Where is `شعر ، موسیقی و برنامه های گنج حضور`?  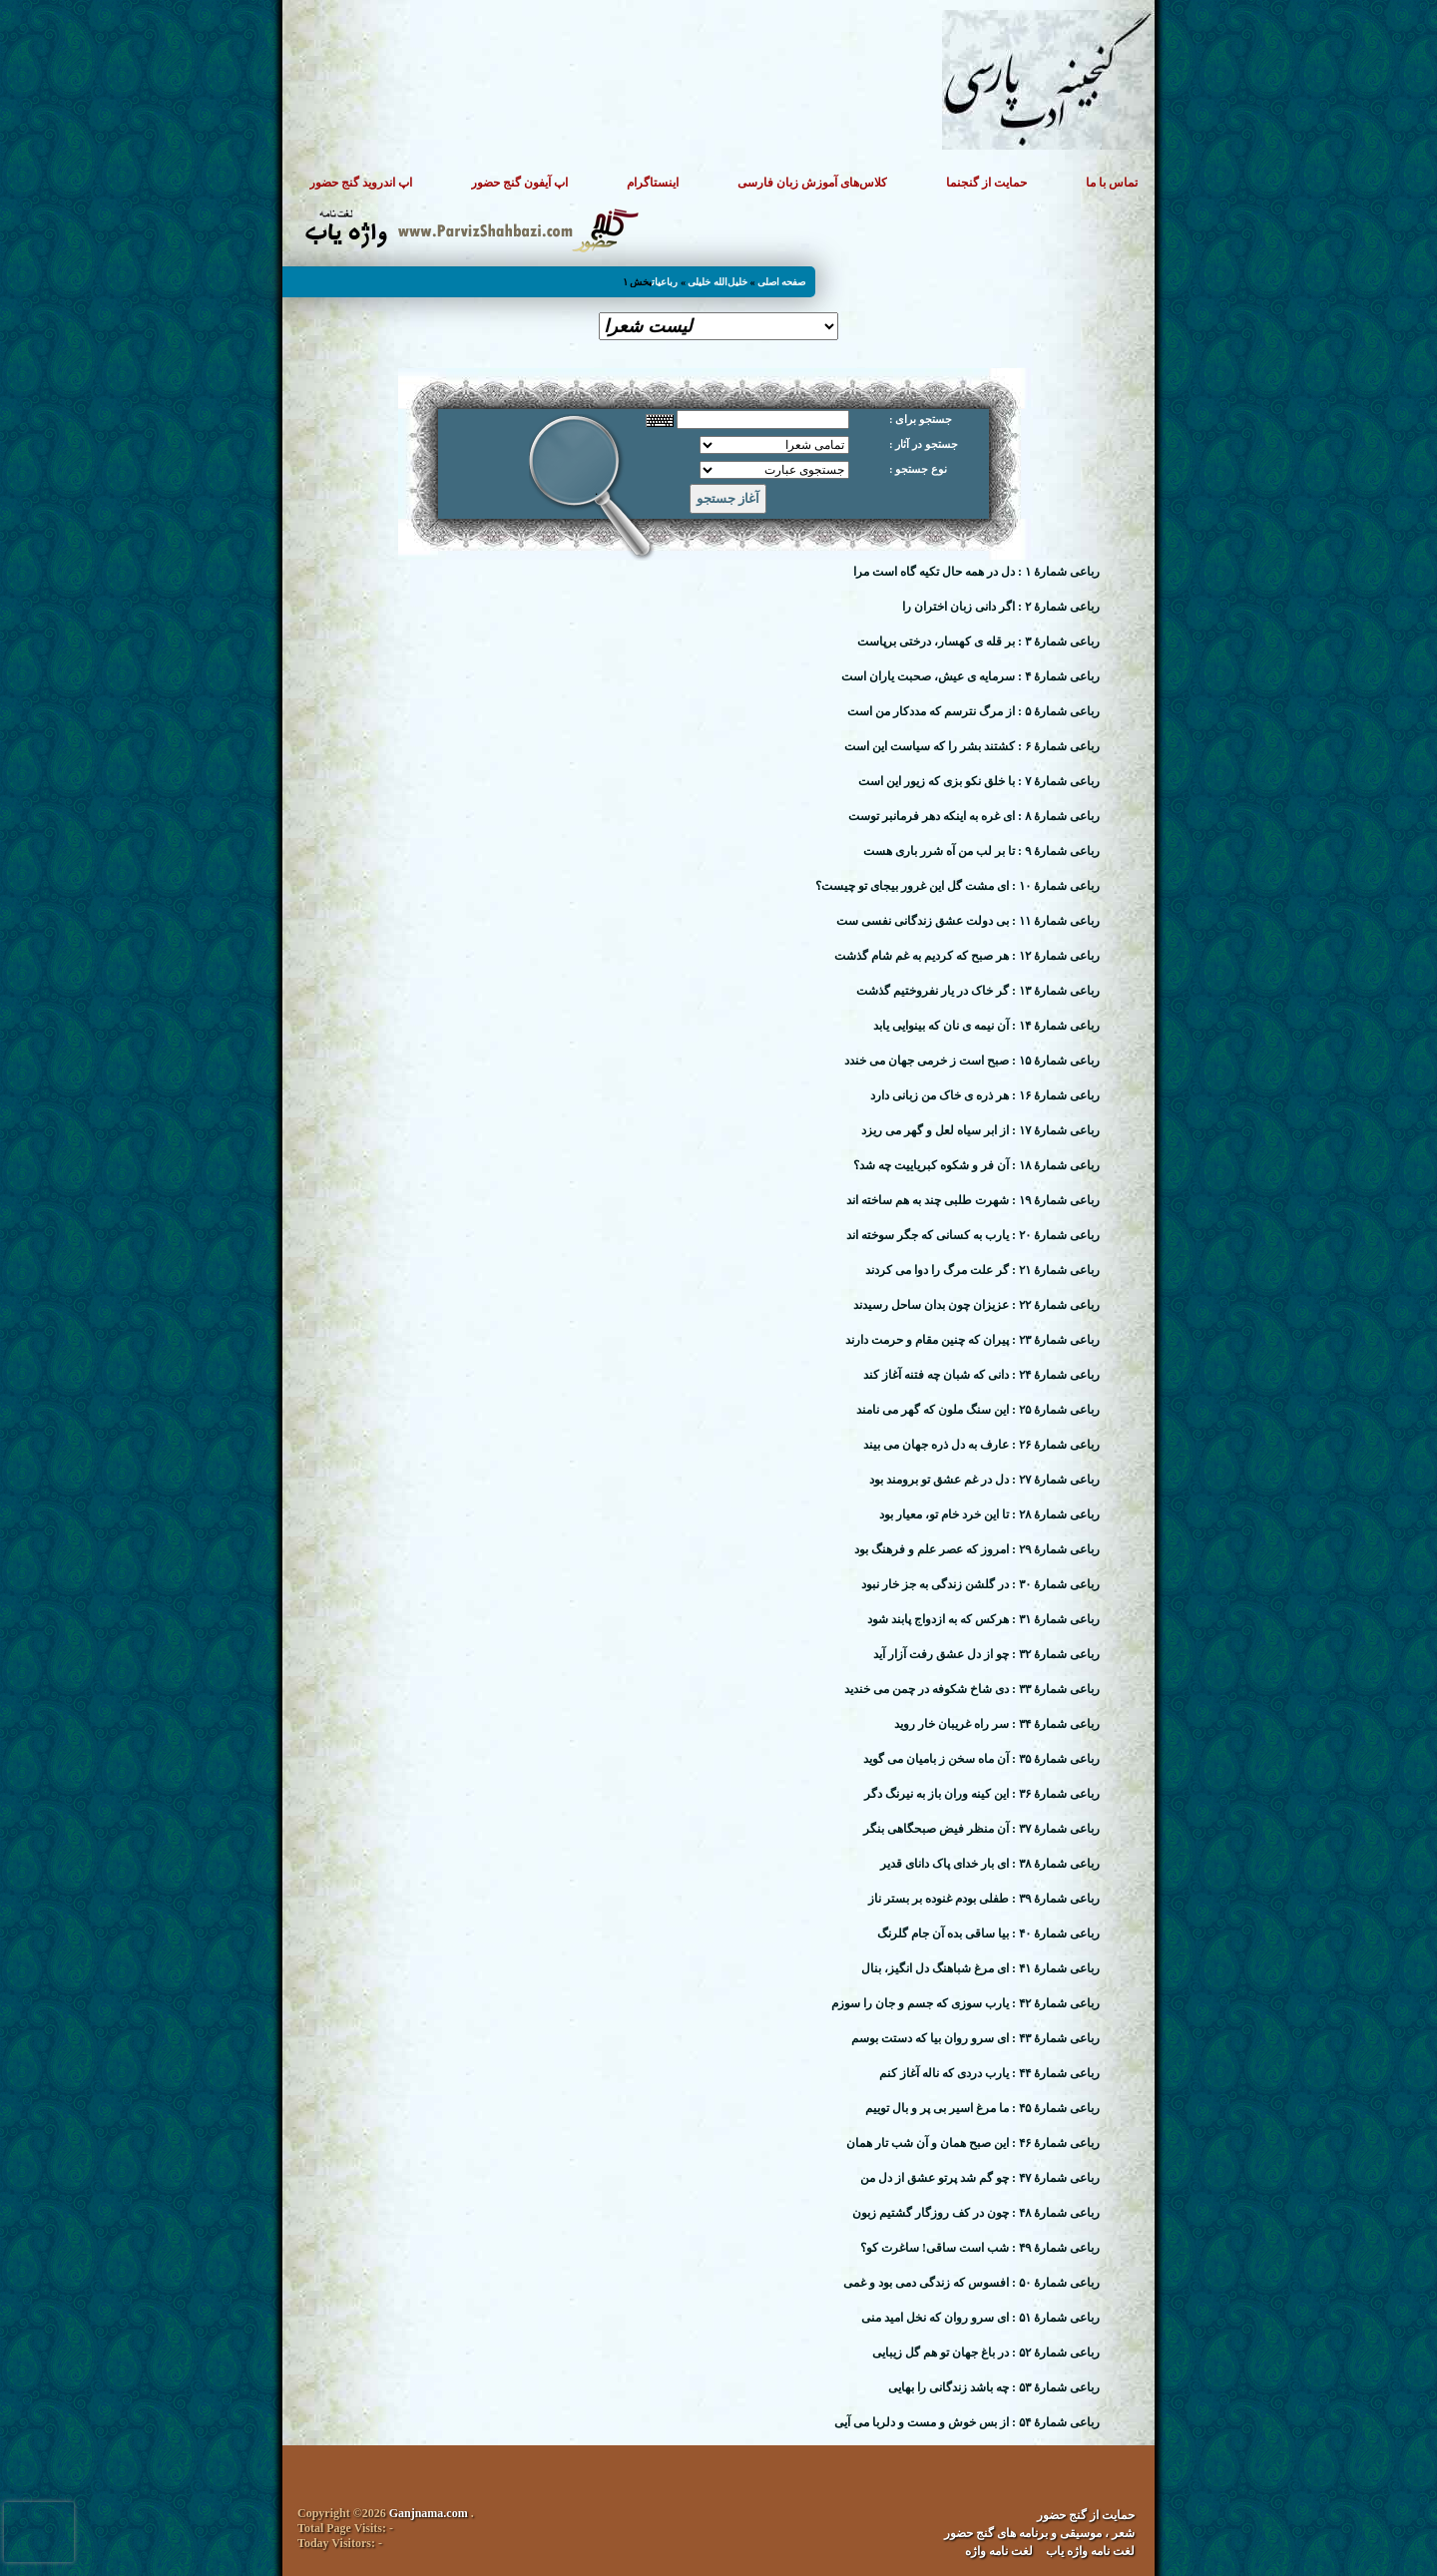
شعر ، موسیقی و برنامه های گنج حضور is located at coordinates (1039, 2533).